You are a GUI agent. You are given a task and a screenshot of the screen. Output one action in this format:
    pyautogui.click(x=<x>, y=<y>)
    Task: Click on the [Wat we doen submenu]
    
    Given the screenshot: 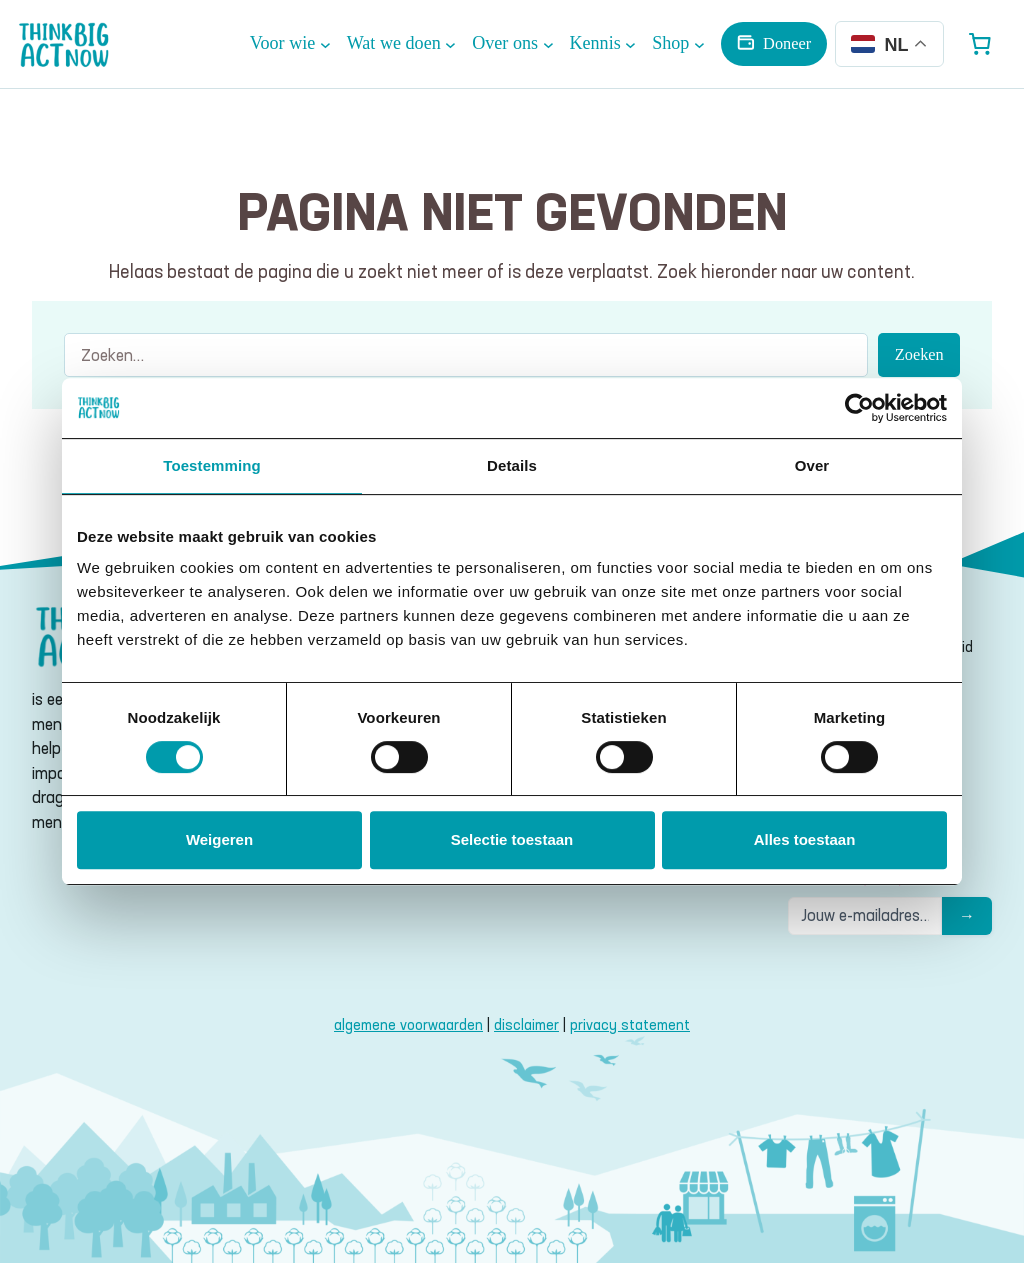 What is the action you would take?
    pyautogui.click(x=401, y=43)
    